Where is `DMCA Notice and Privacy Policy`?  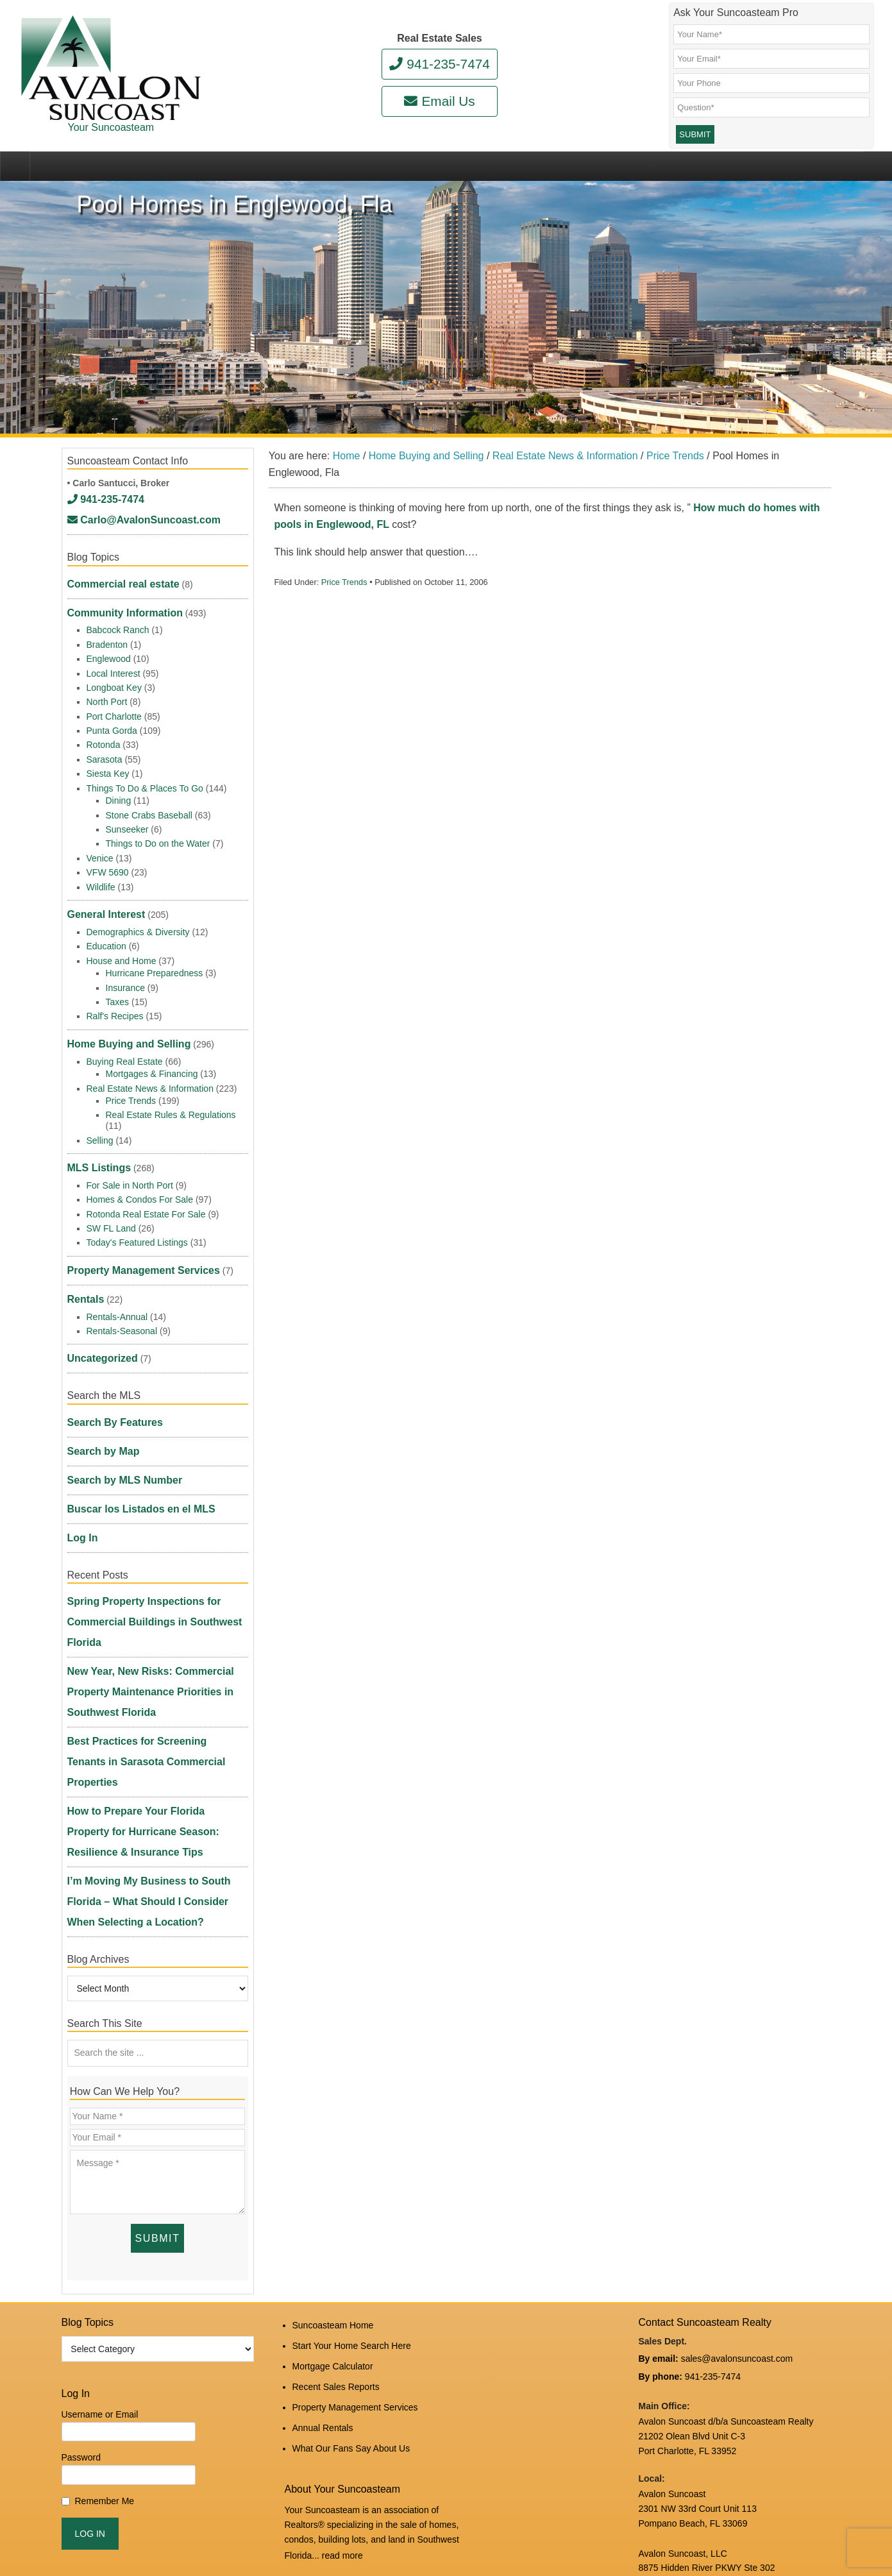
DMCA Notice and Privacy Policy is located at coordinates (703, 2475).